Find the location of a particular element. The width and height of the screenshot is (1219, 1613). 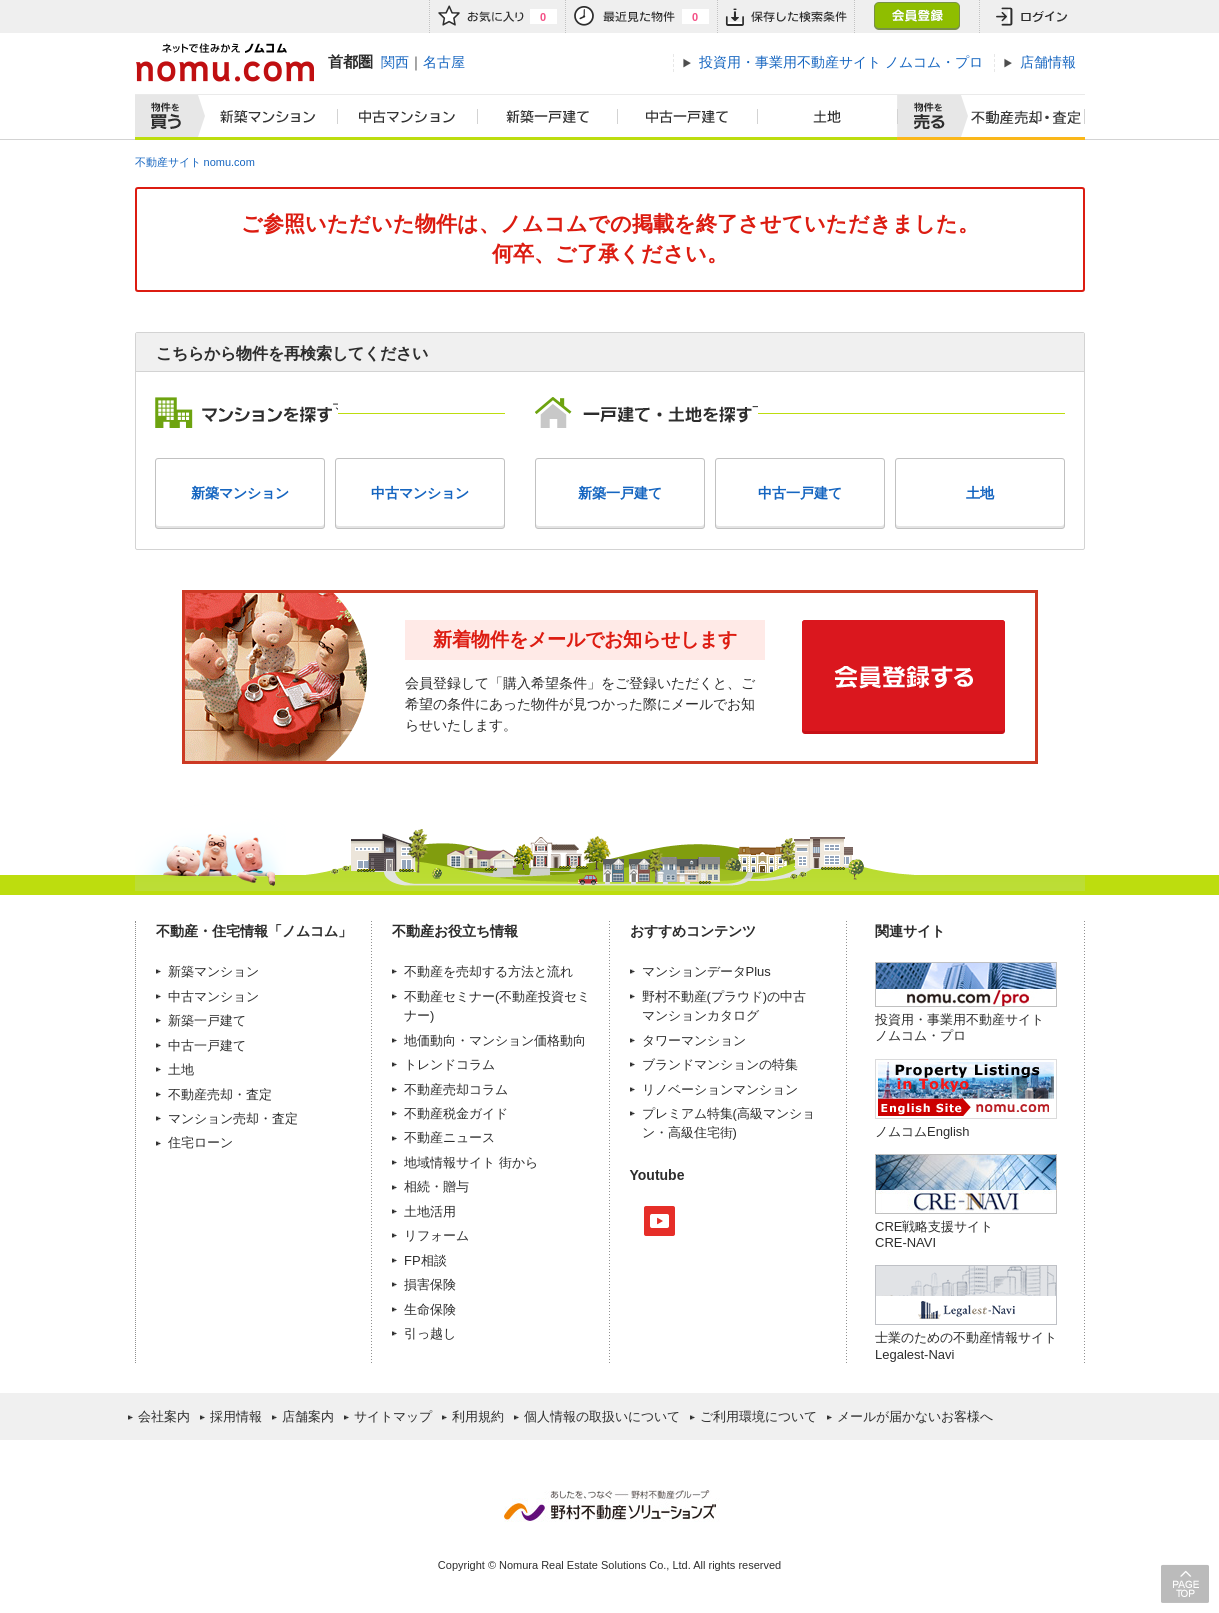

不動産売却コラム is located at coordinates (456, 1089).